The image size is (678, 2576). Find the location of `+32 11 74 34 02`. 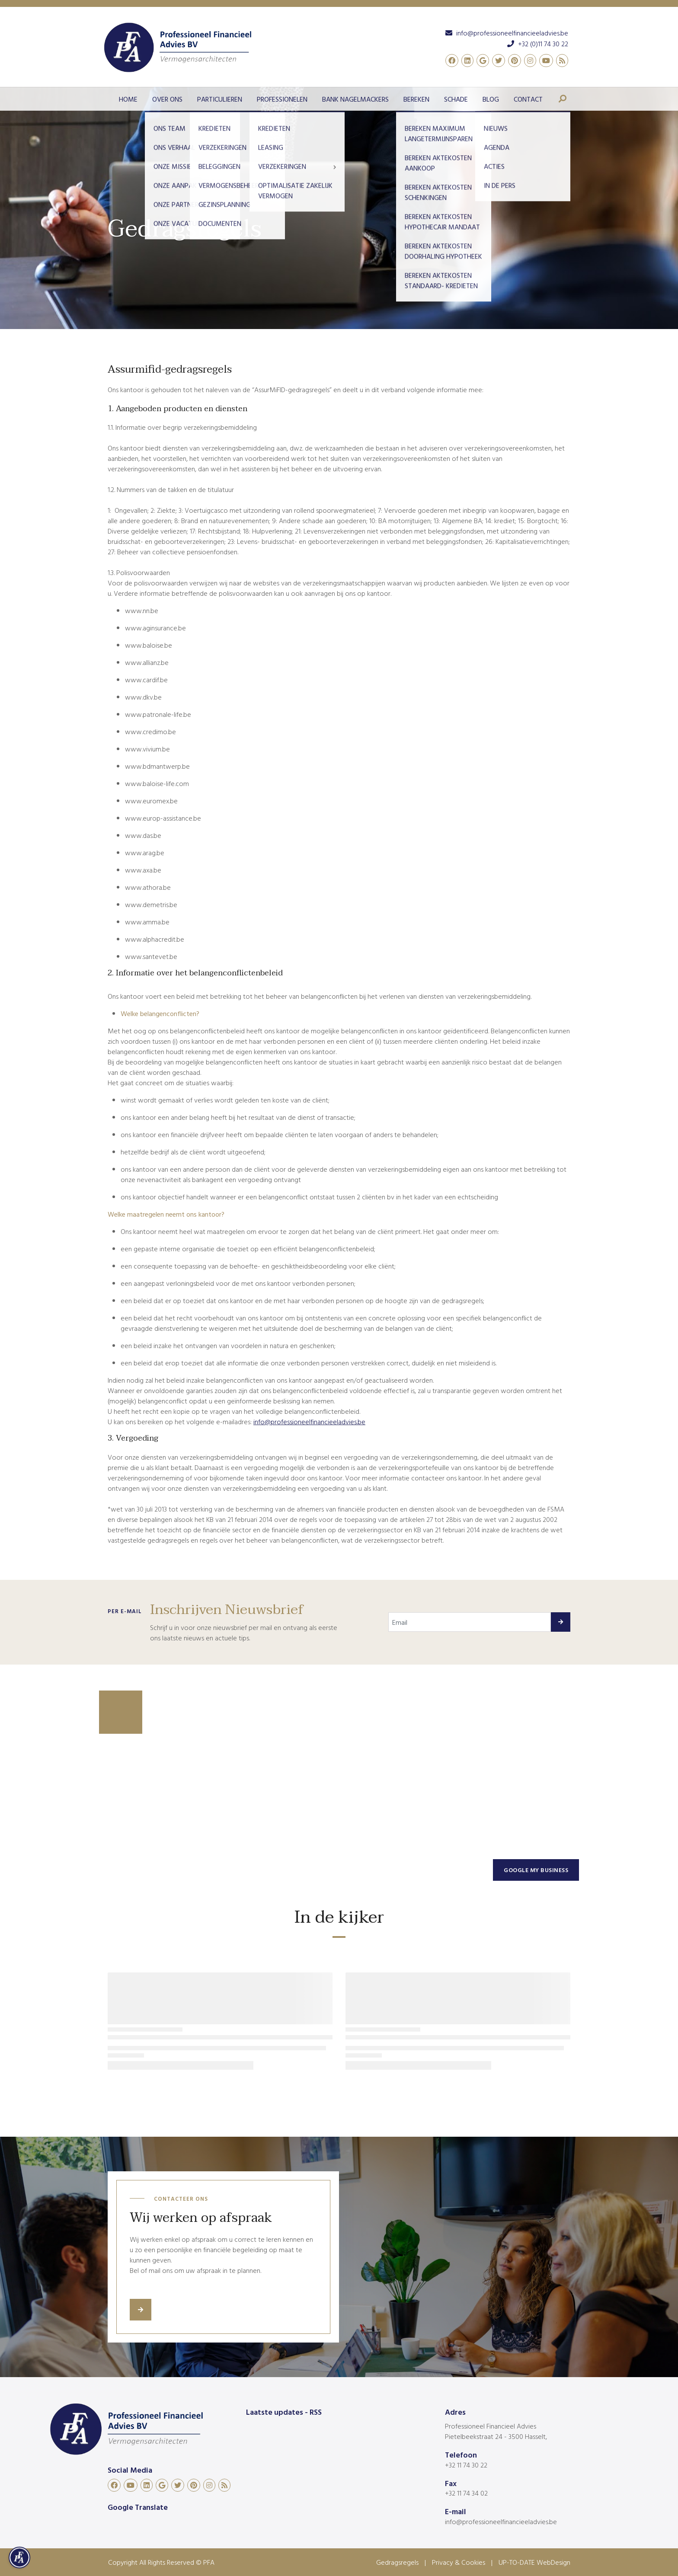

+32 11 74 34 02 is located at coordinates (466, 2493).